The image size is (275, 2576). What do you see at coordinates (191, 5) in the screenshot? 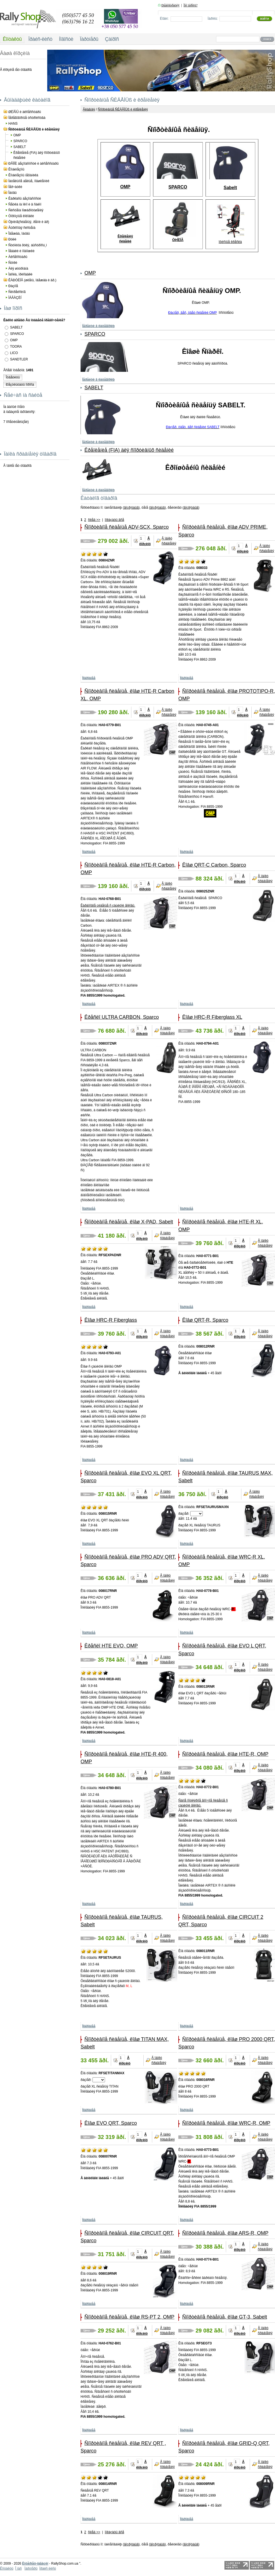
I see `Ìîé ïàðîëü?` at bounding box center [191, 5].